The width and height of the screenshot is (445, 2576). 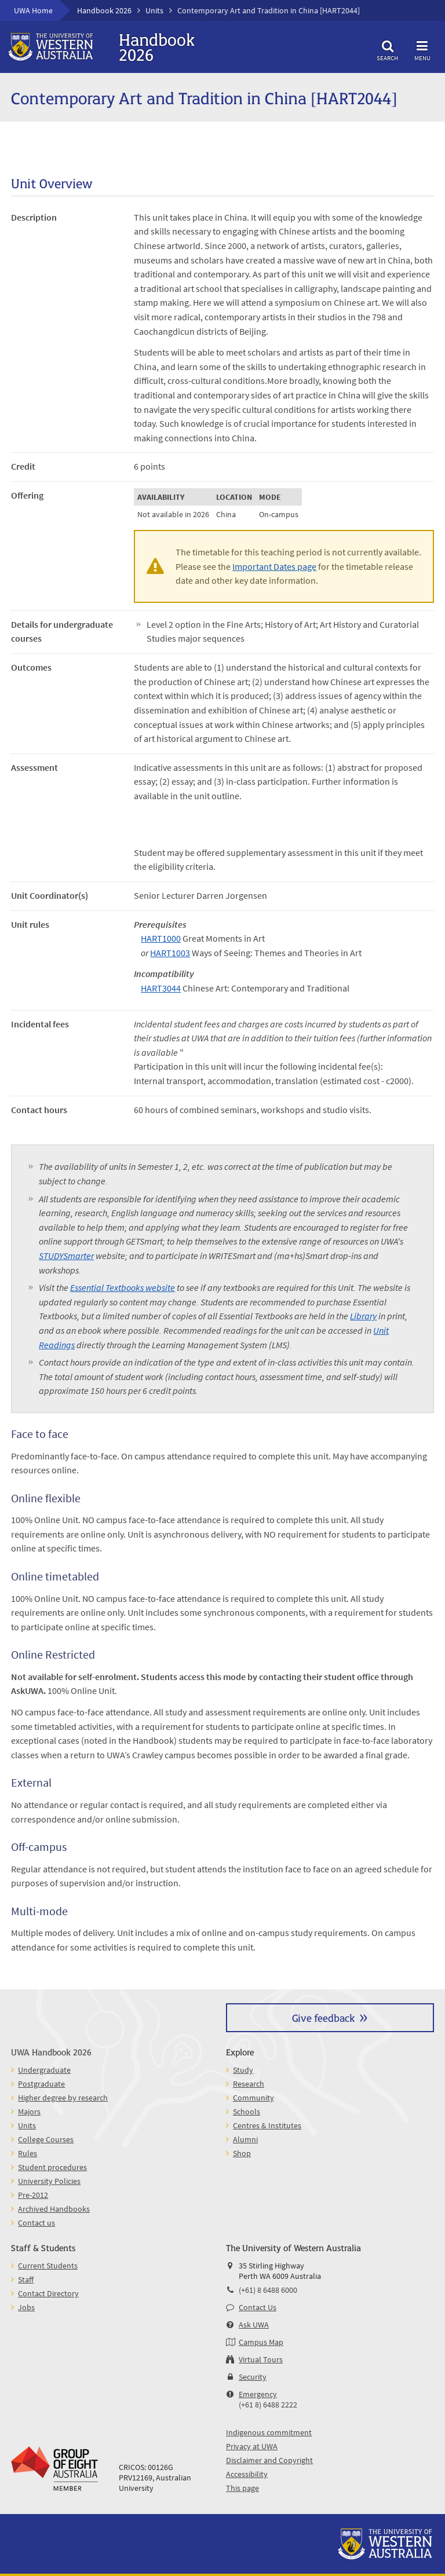 I want to click on Research, so click(x=248, y=2084).